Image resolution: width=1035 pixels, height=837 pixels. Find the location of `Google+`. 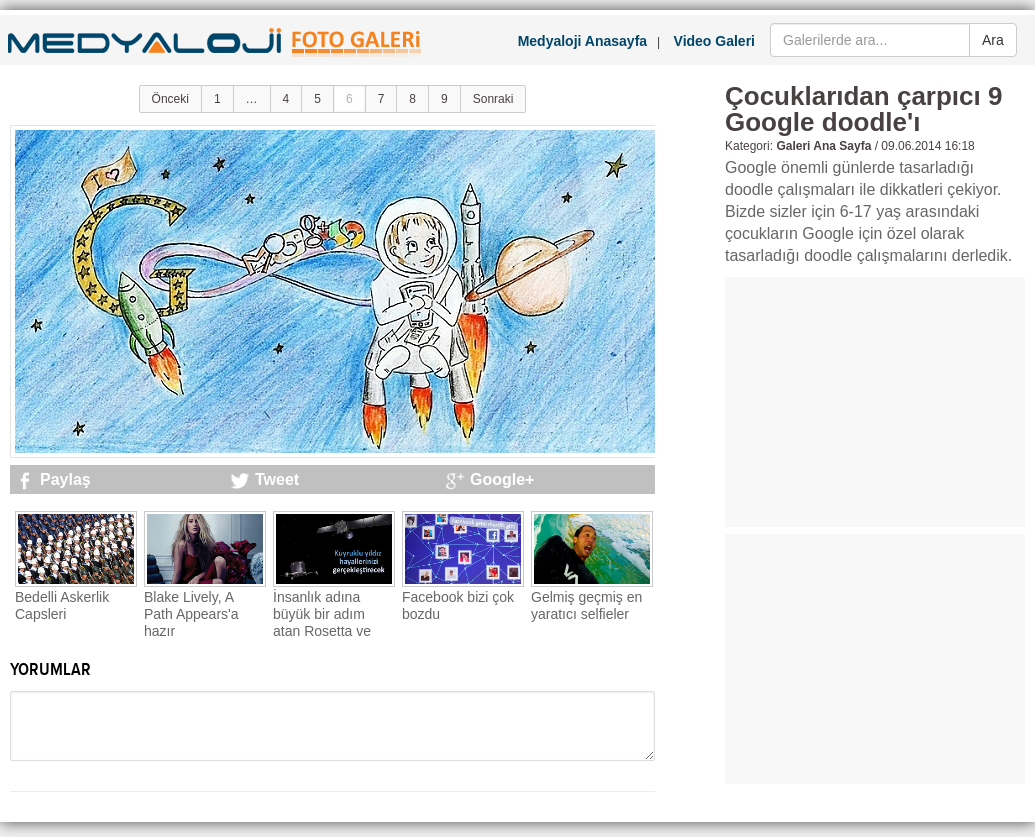

Google+ is located at coordinates (502, 479).